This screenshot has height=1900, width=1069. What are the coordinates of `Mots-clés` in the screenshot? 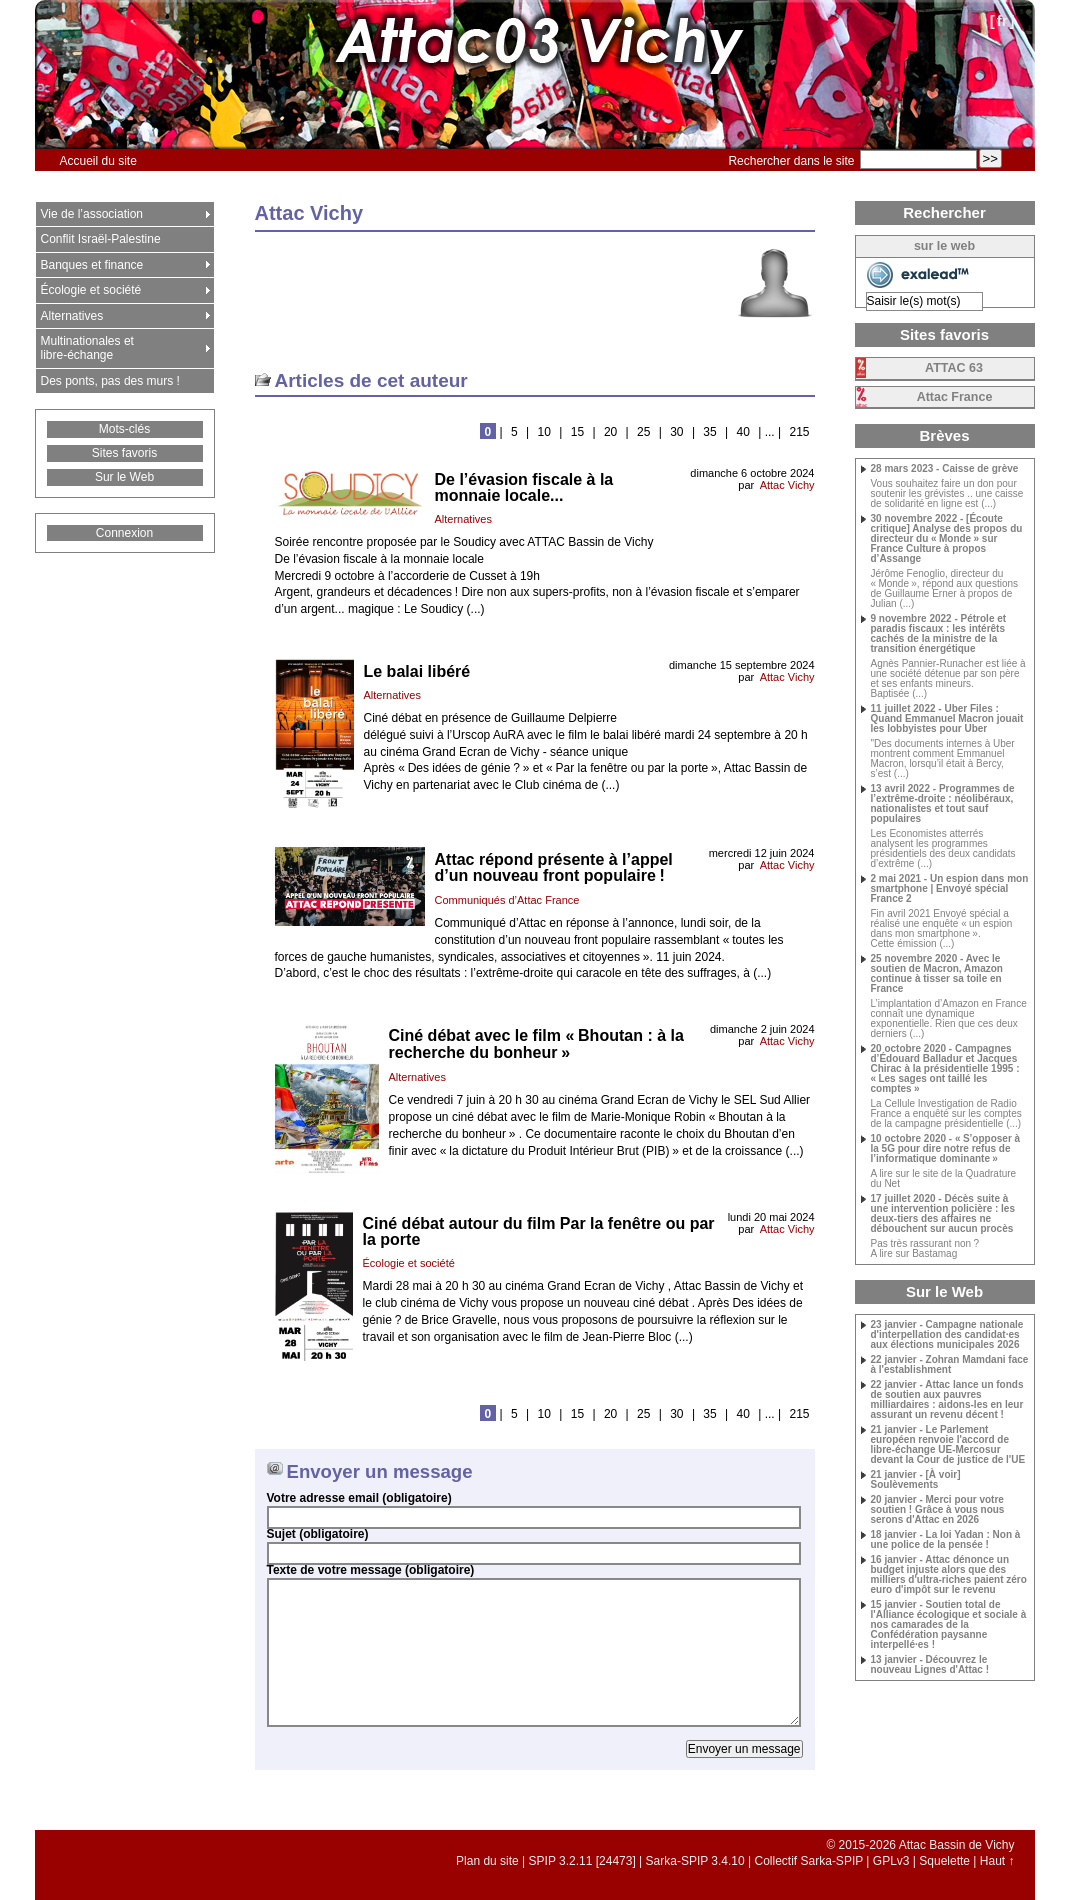 It's located at (124, 429).